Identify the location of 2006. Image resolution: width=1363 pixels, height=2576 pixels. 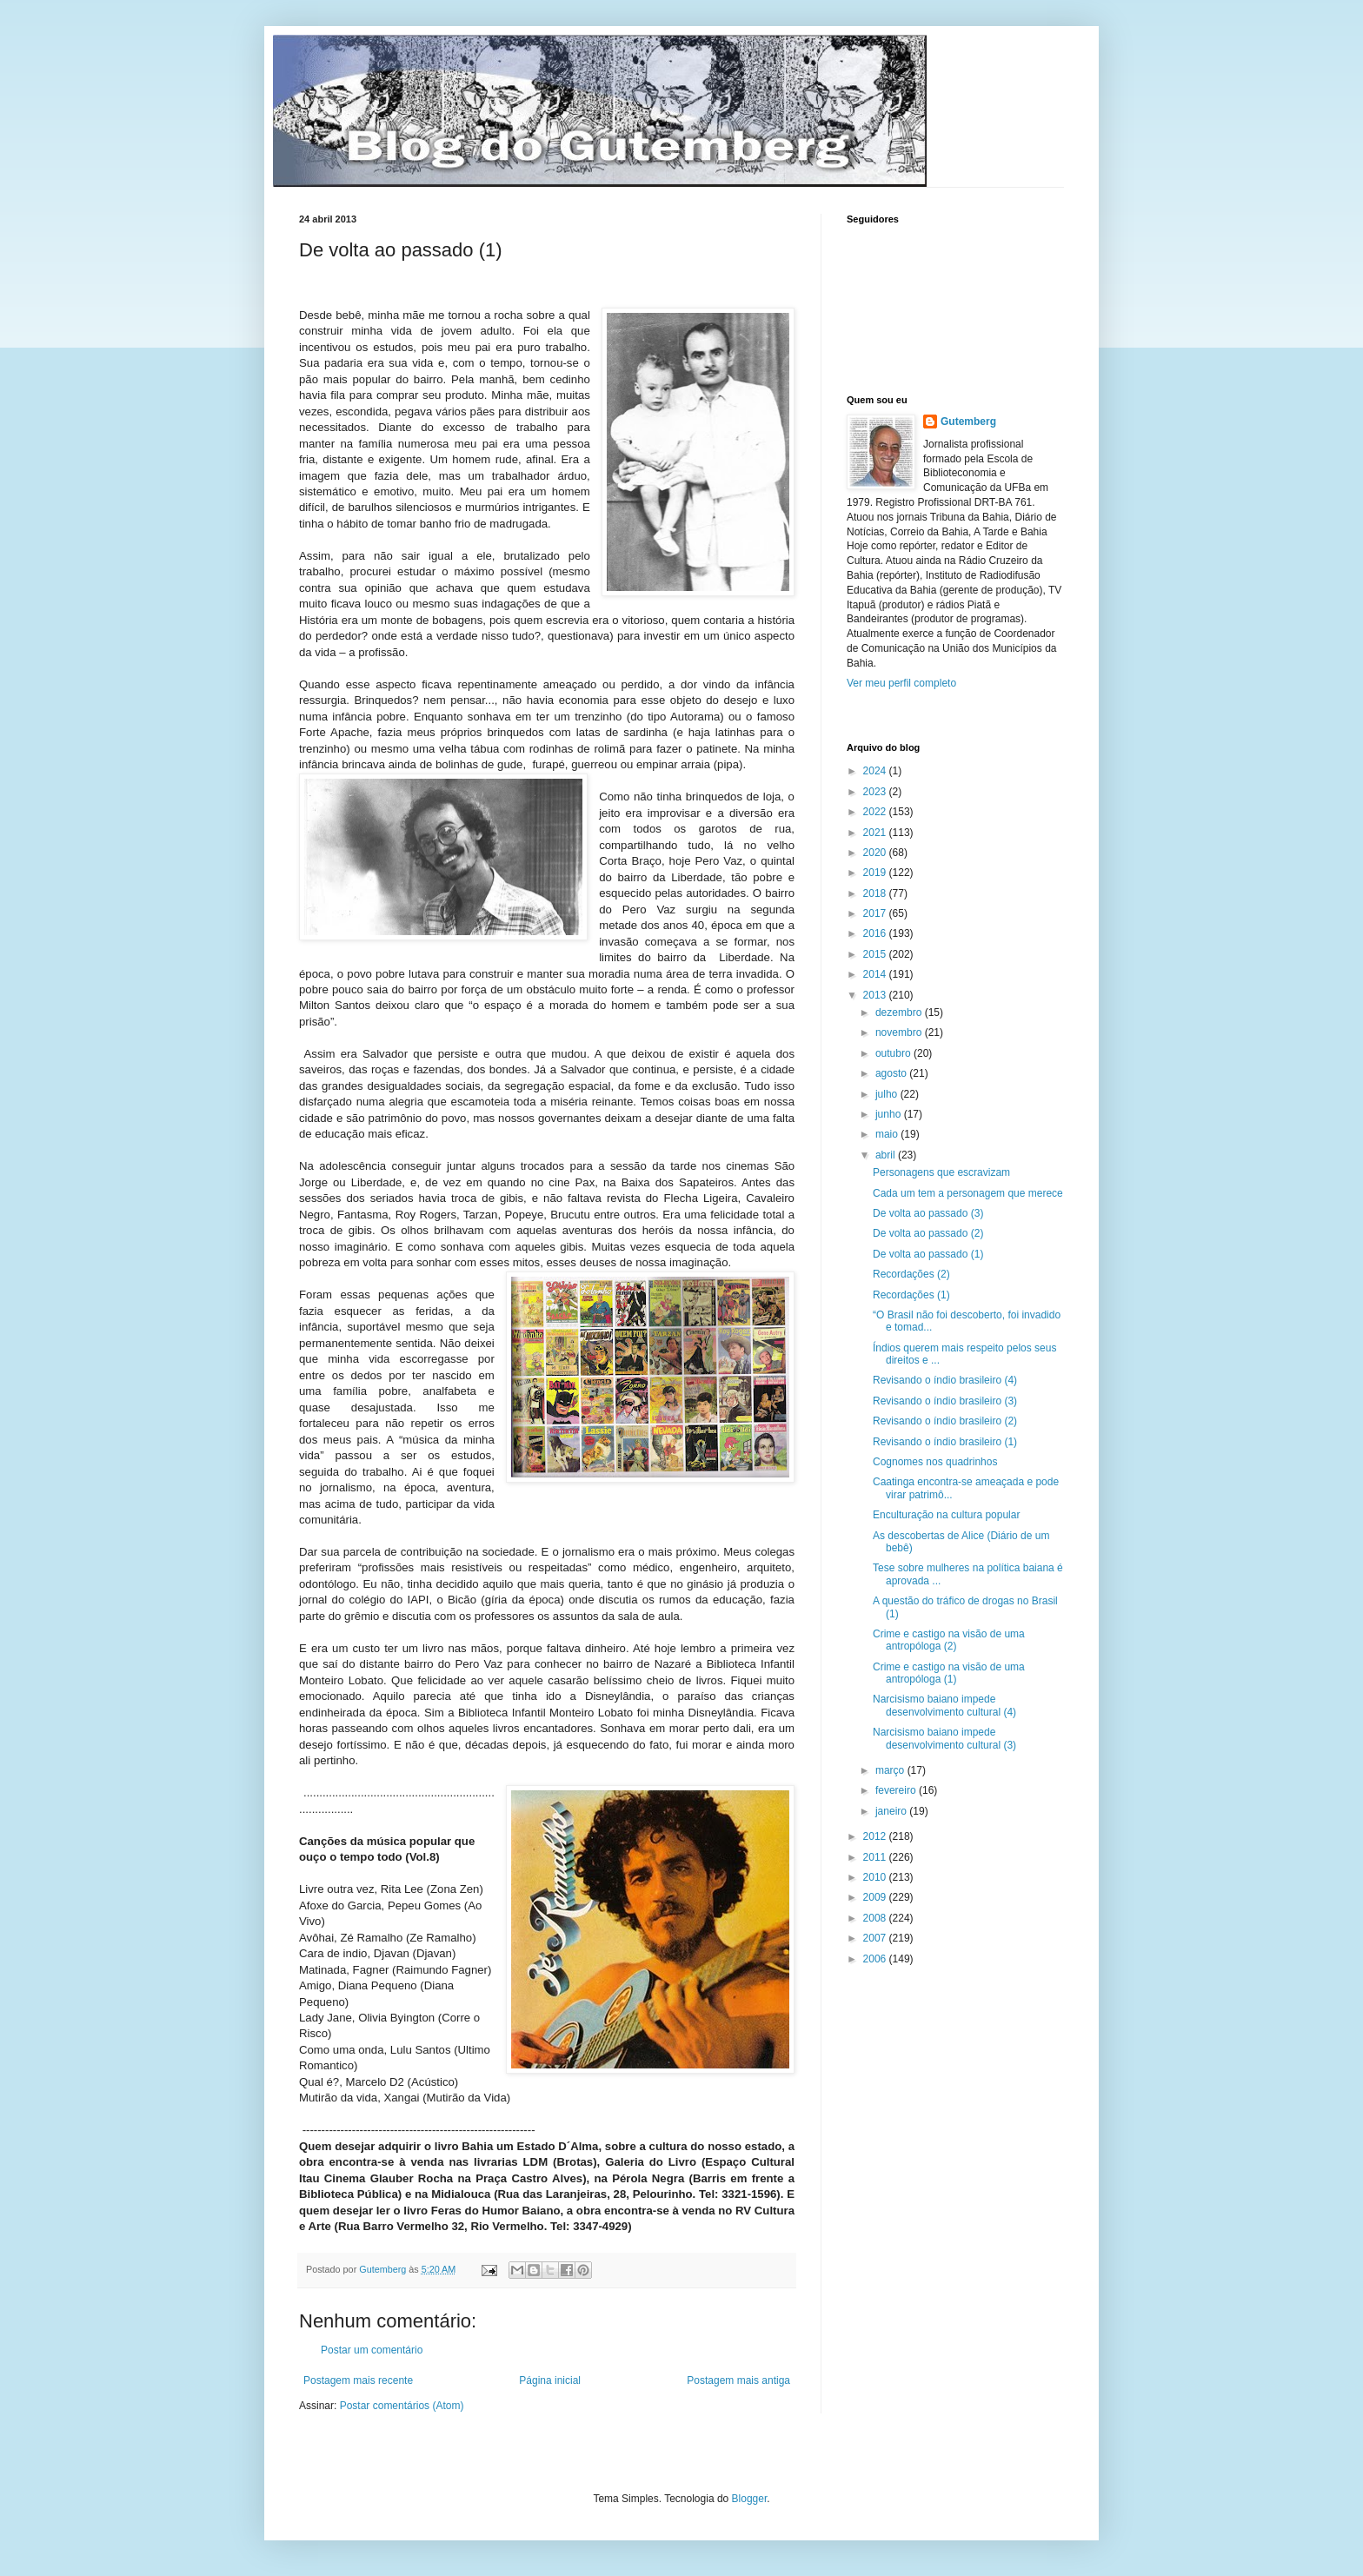
(876, 1959).